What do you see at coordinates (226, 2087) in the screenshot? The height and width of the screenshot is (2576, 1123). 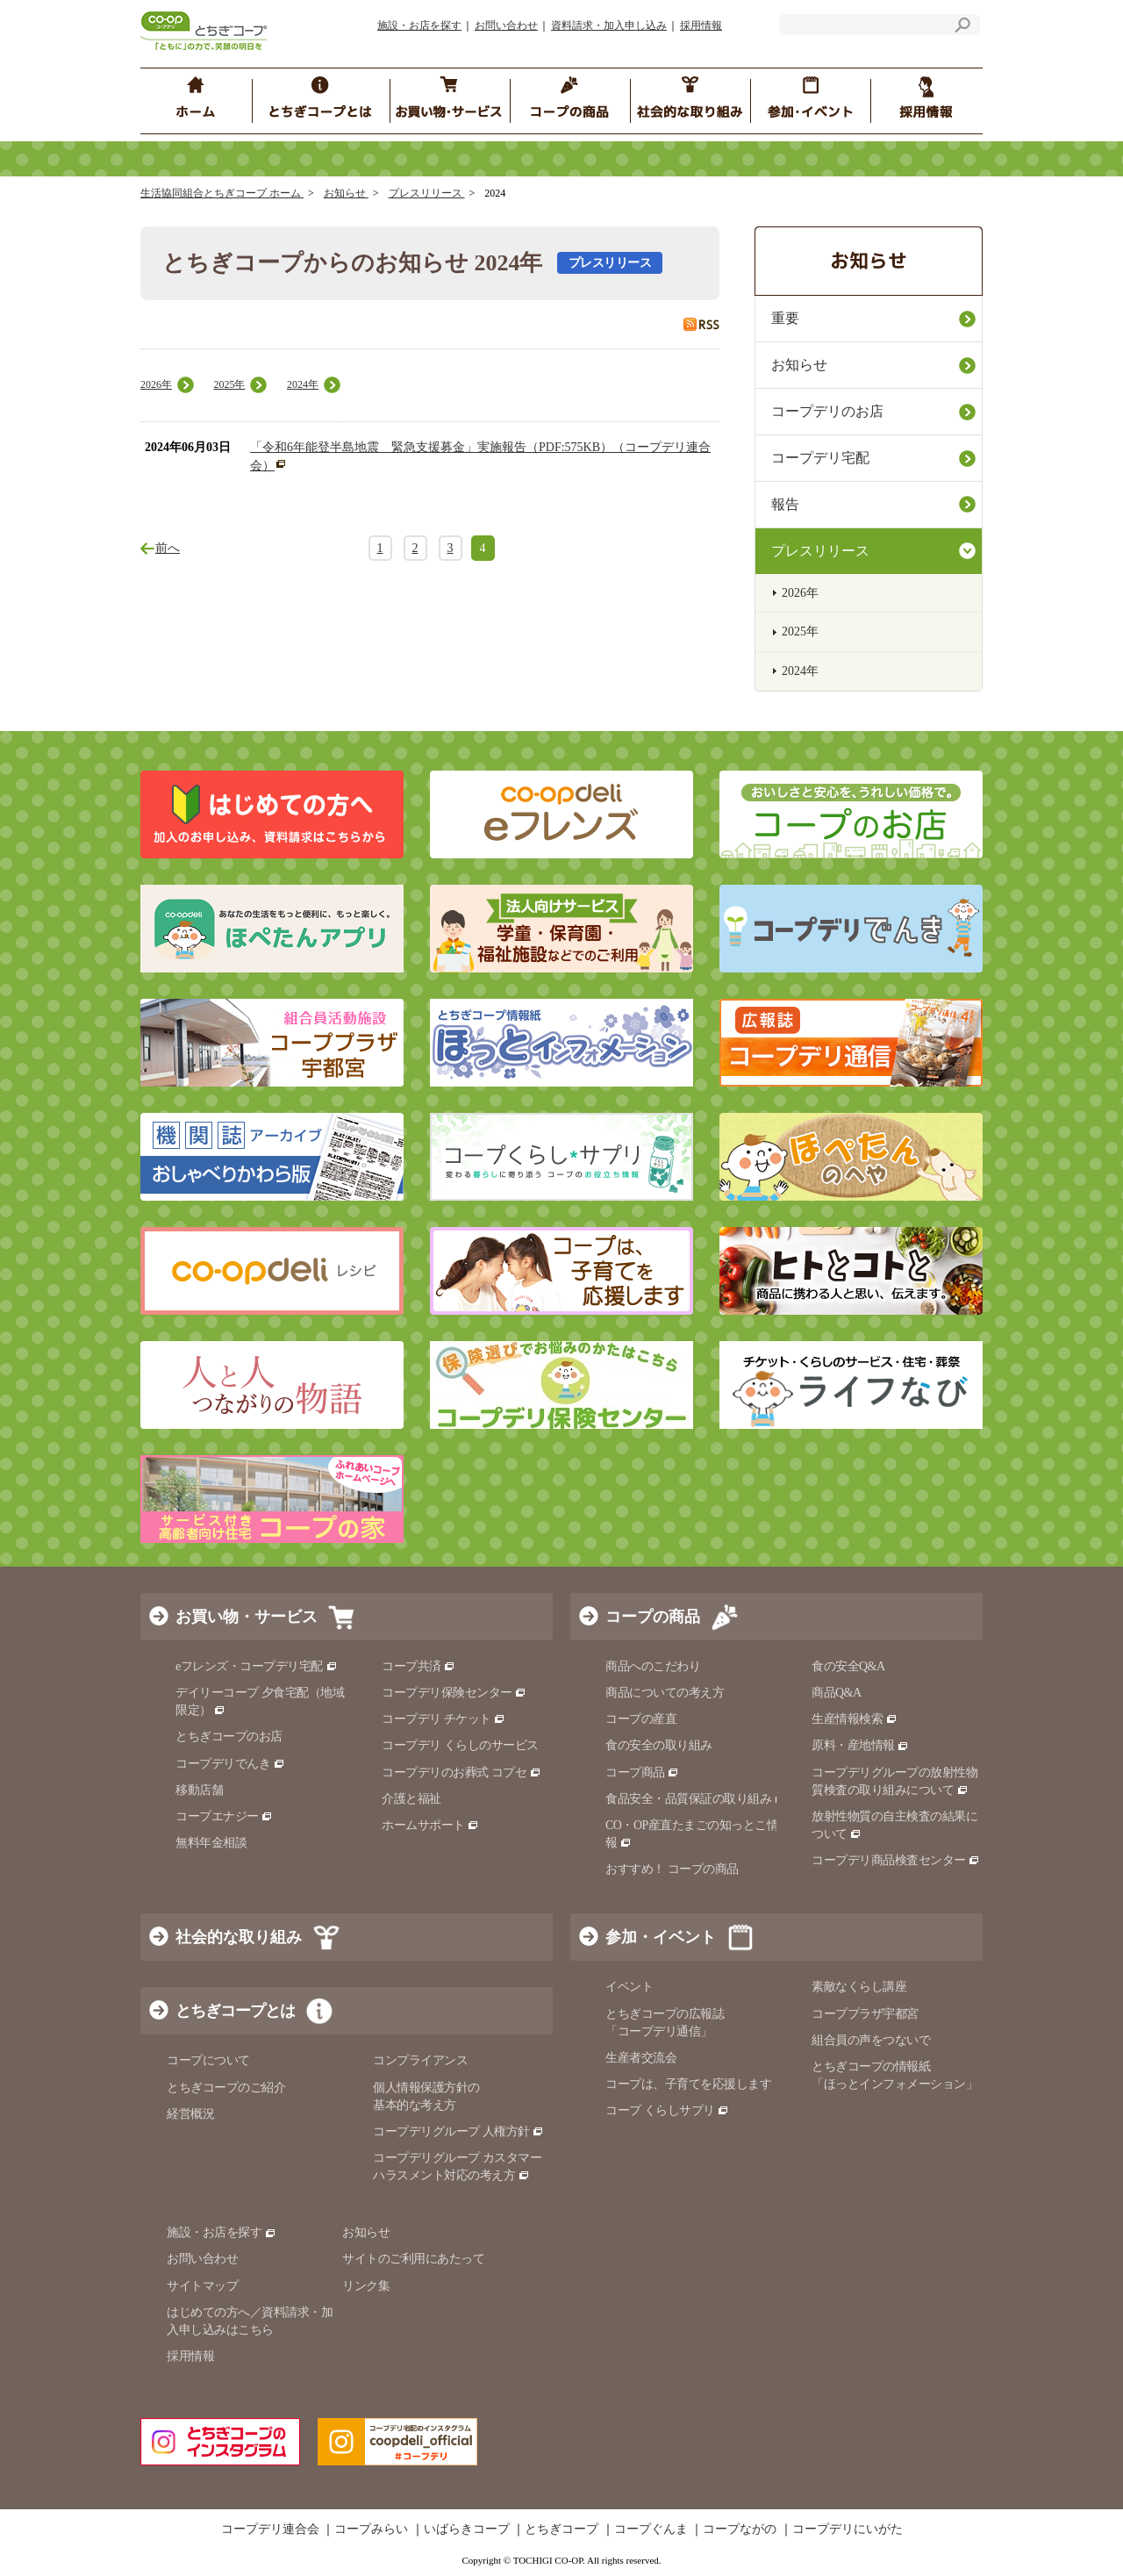 I see `とちぎコープのご紹介` at bounding box center [226, 2087].